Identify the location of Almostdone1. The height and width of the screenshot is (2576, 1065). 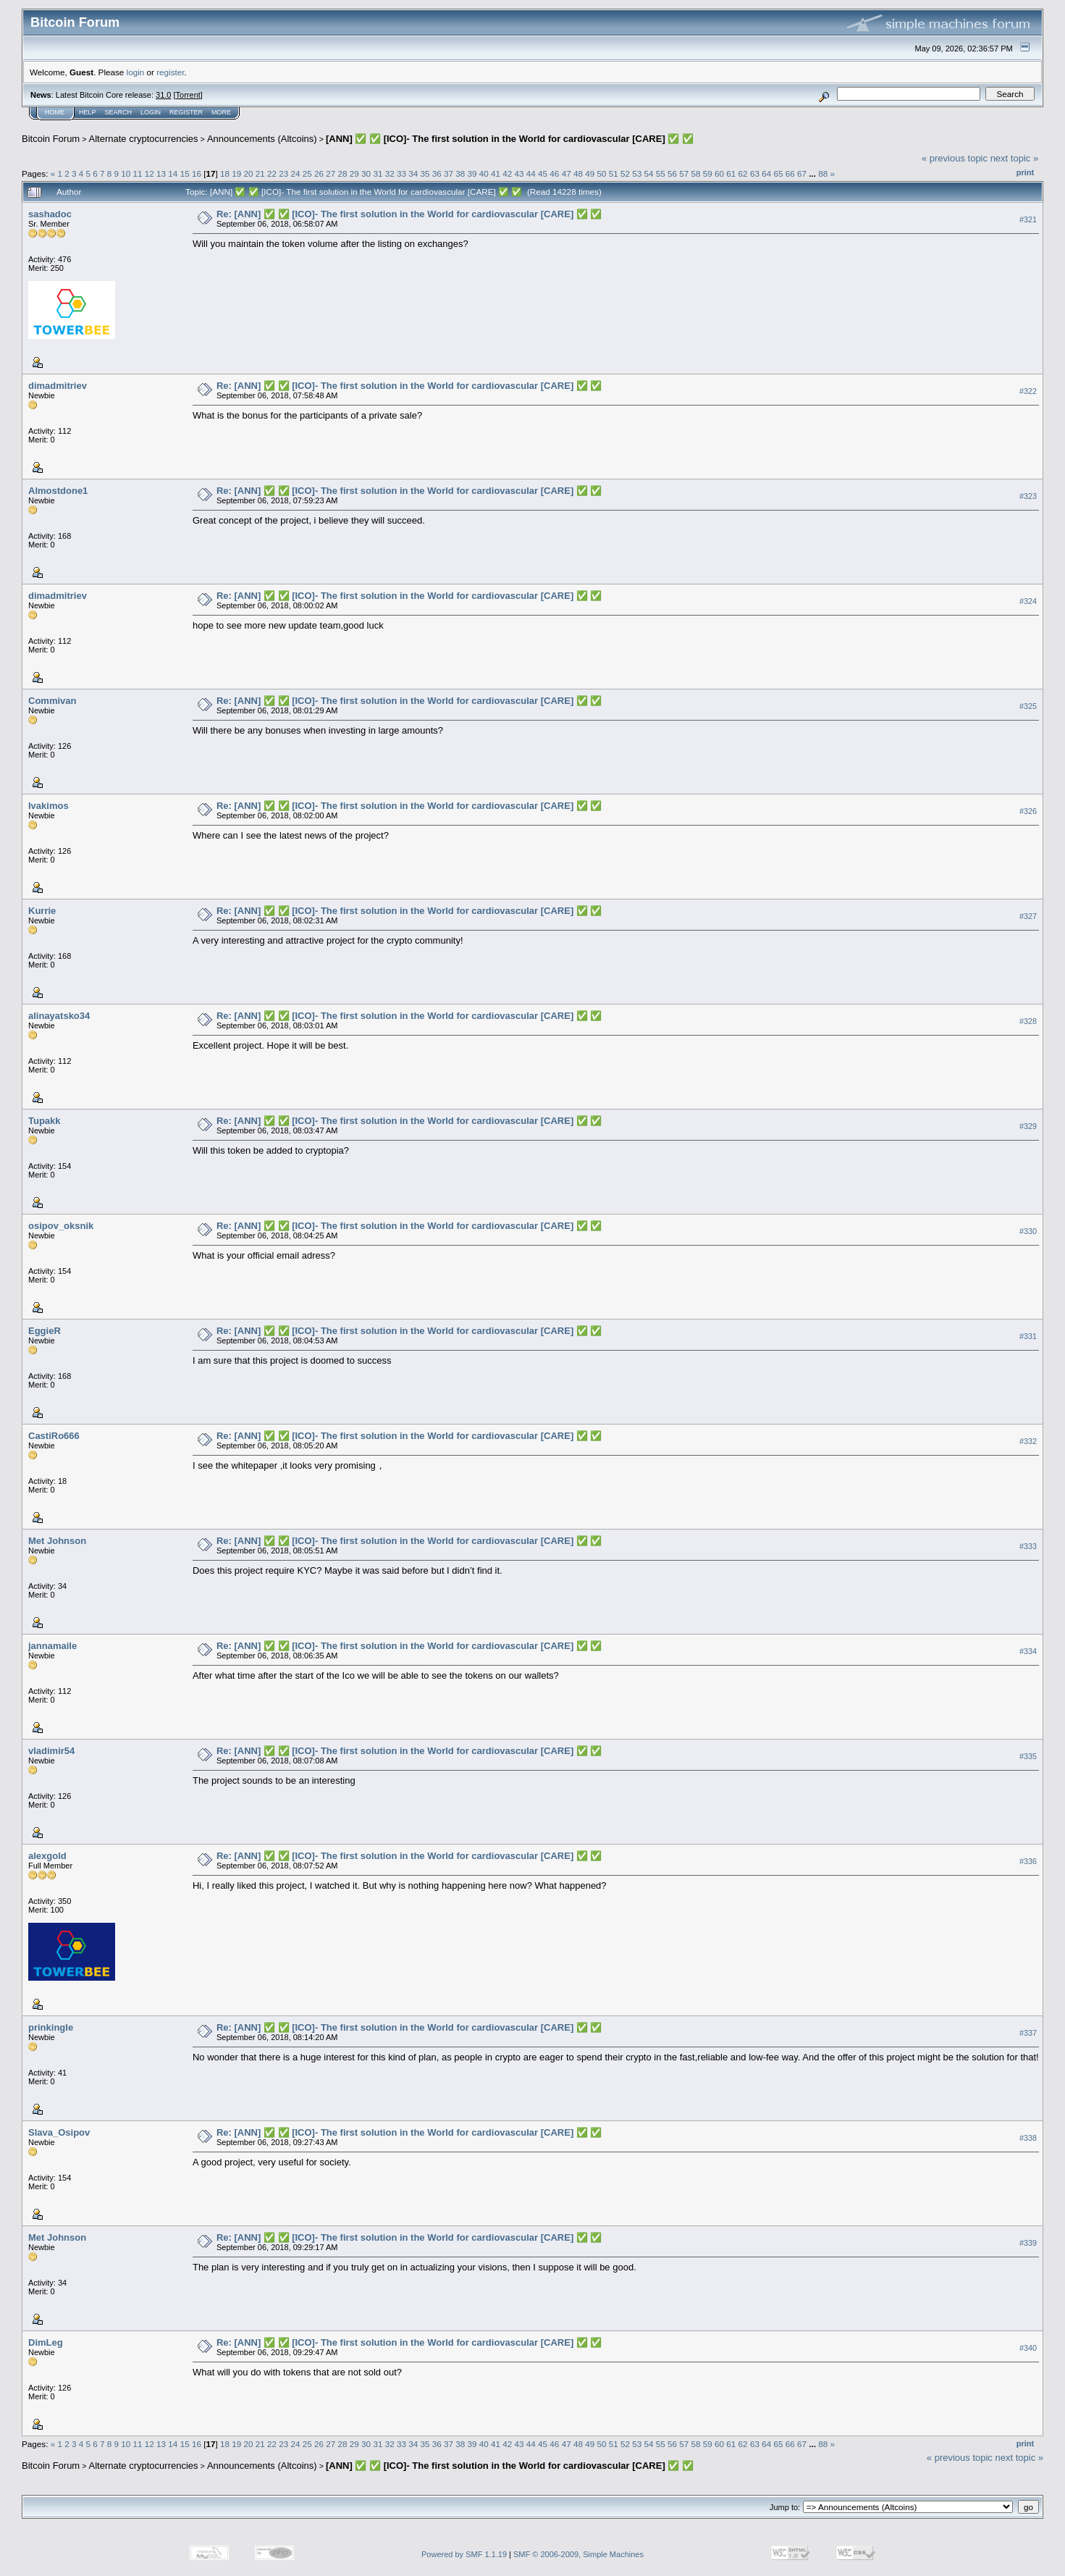
(58, 490).